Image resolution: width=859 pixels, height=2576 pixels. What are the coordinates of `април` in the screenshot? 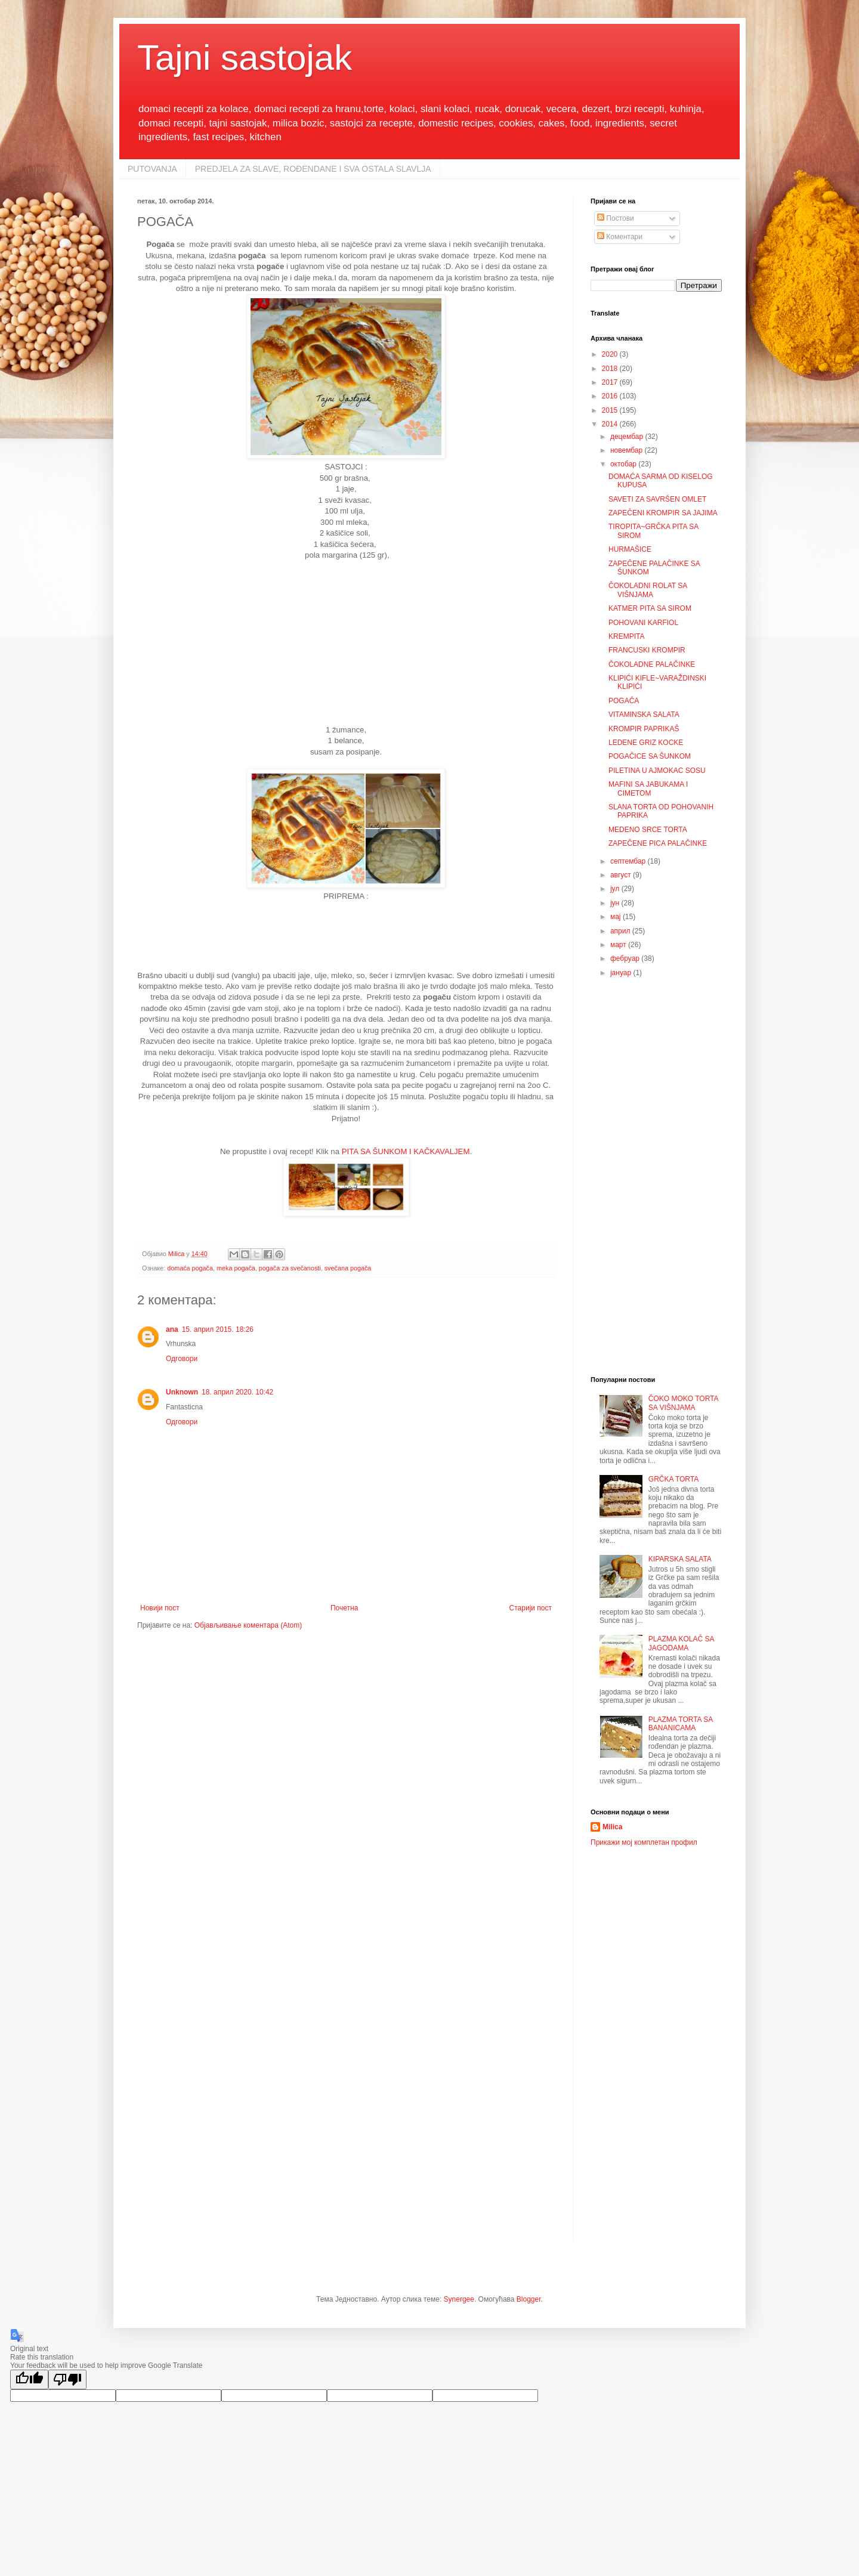 It's located at (621, 931).